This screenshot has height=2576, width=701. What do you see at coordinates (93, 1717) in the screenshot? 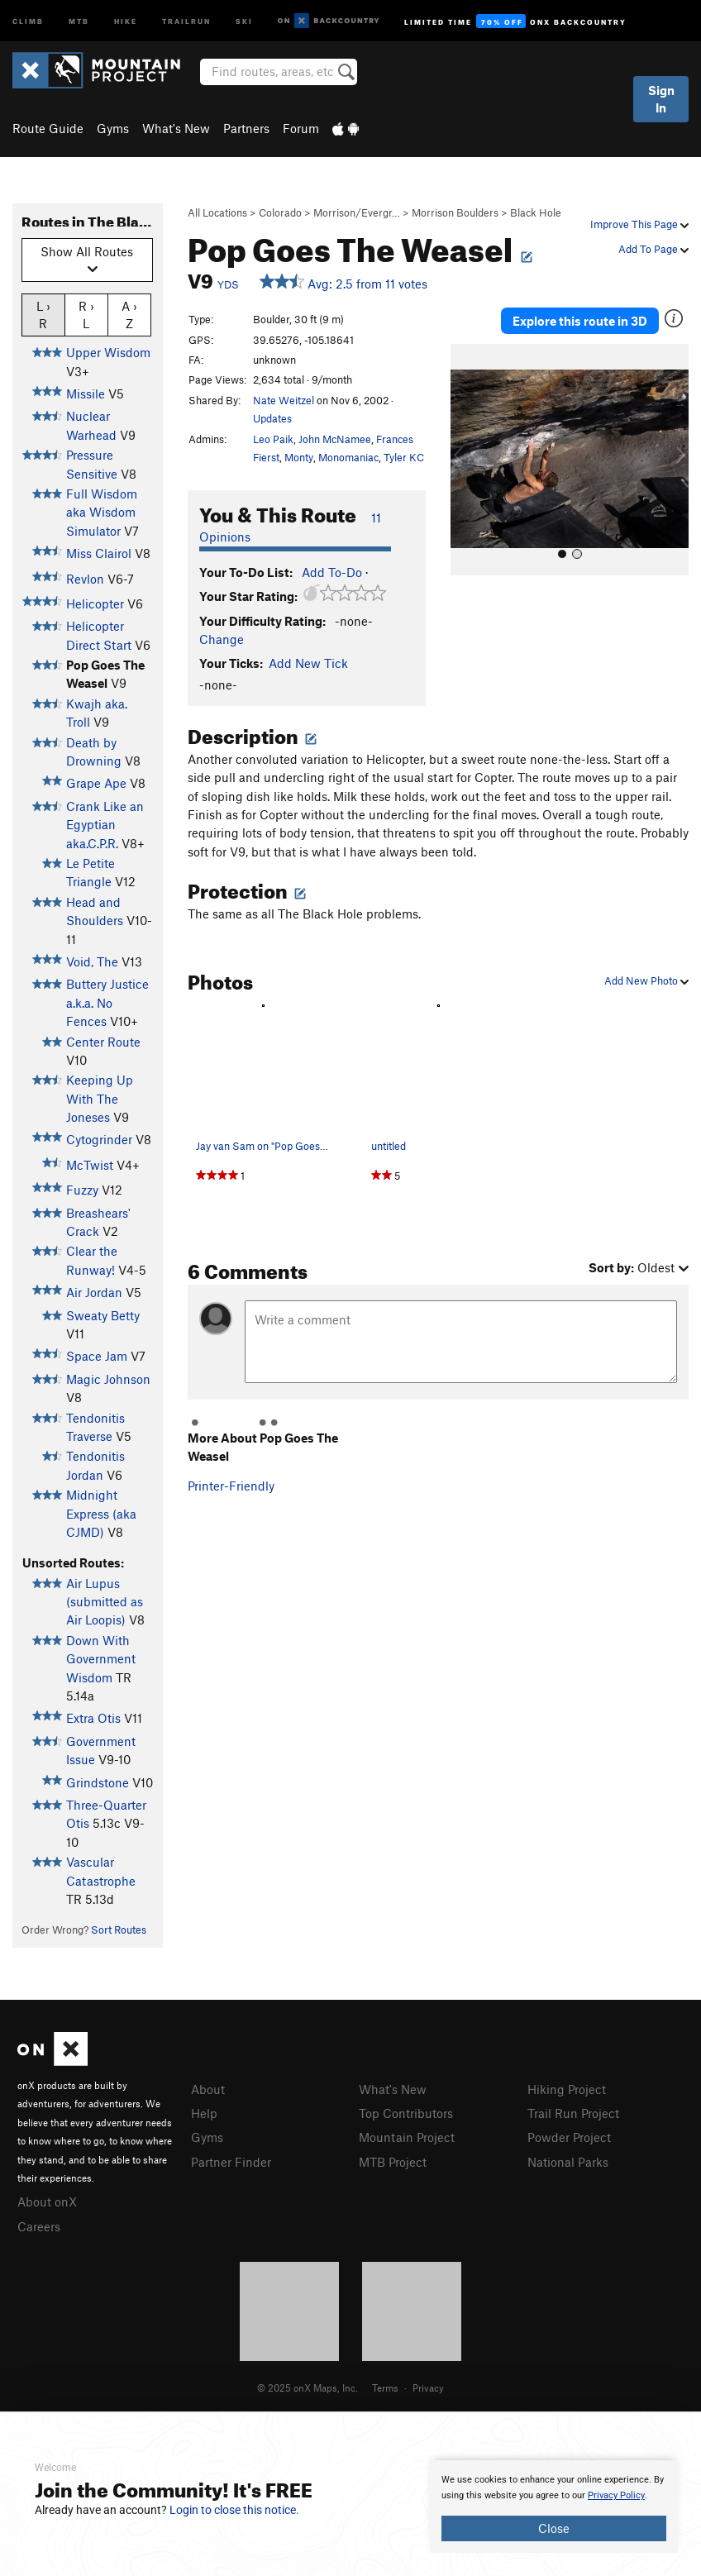
I see `Extra Otis` at bounding box center [93, 1717].